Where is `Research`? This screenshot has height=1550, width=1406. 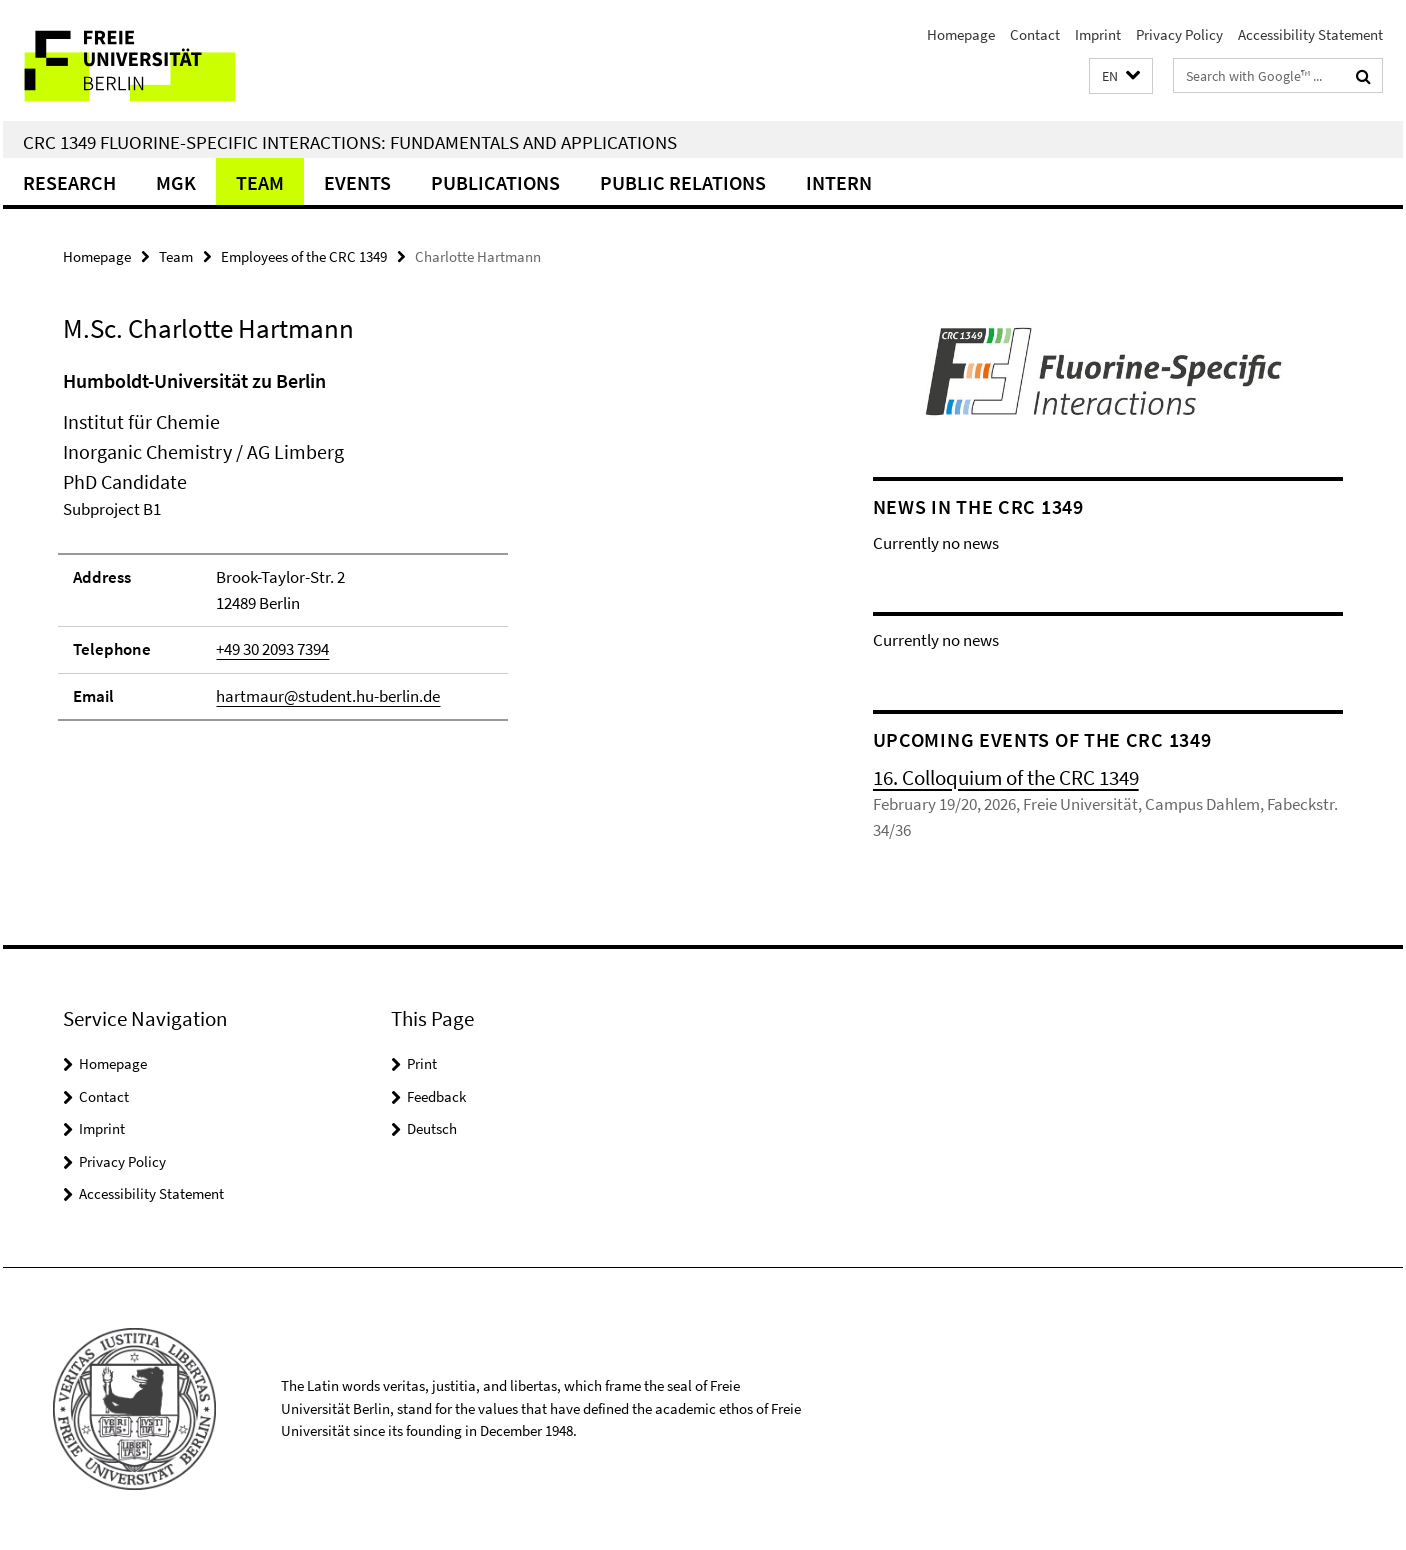 Research is located at coordinates (69, 182).